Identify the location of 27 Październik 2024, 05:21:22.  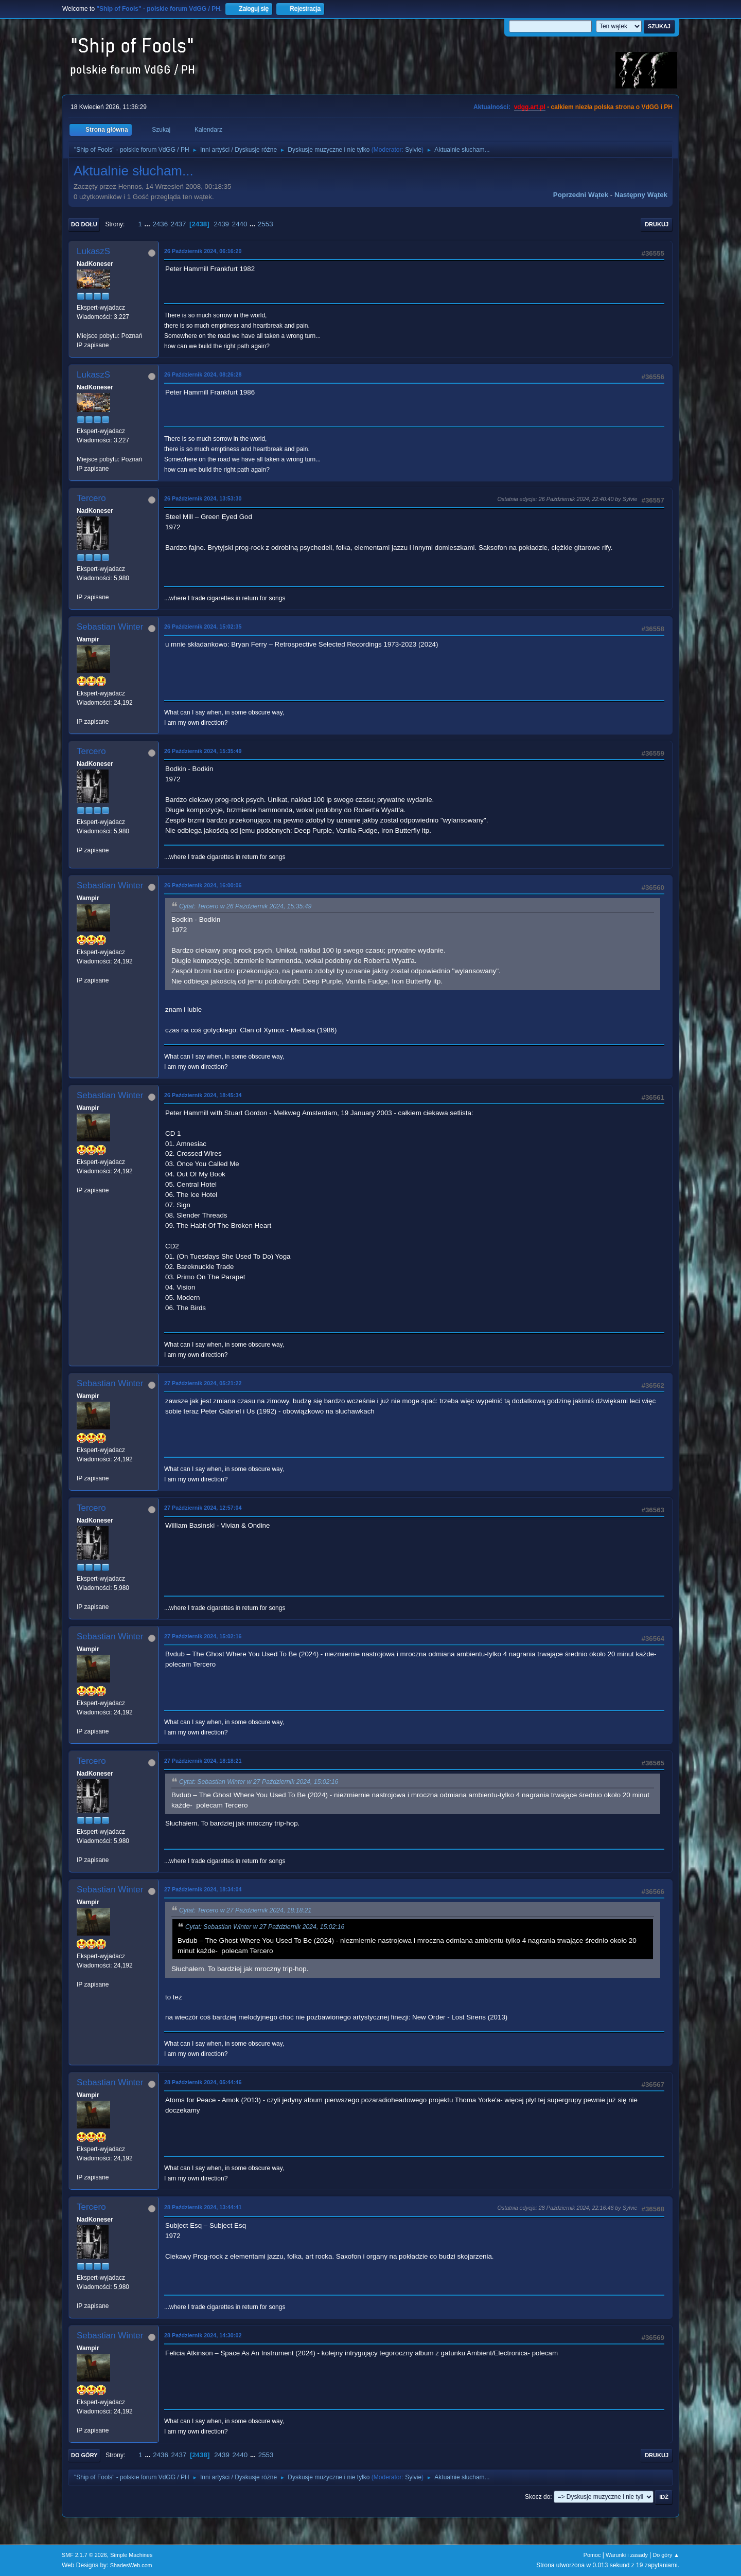
(202, 1383).